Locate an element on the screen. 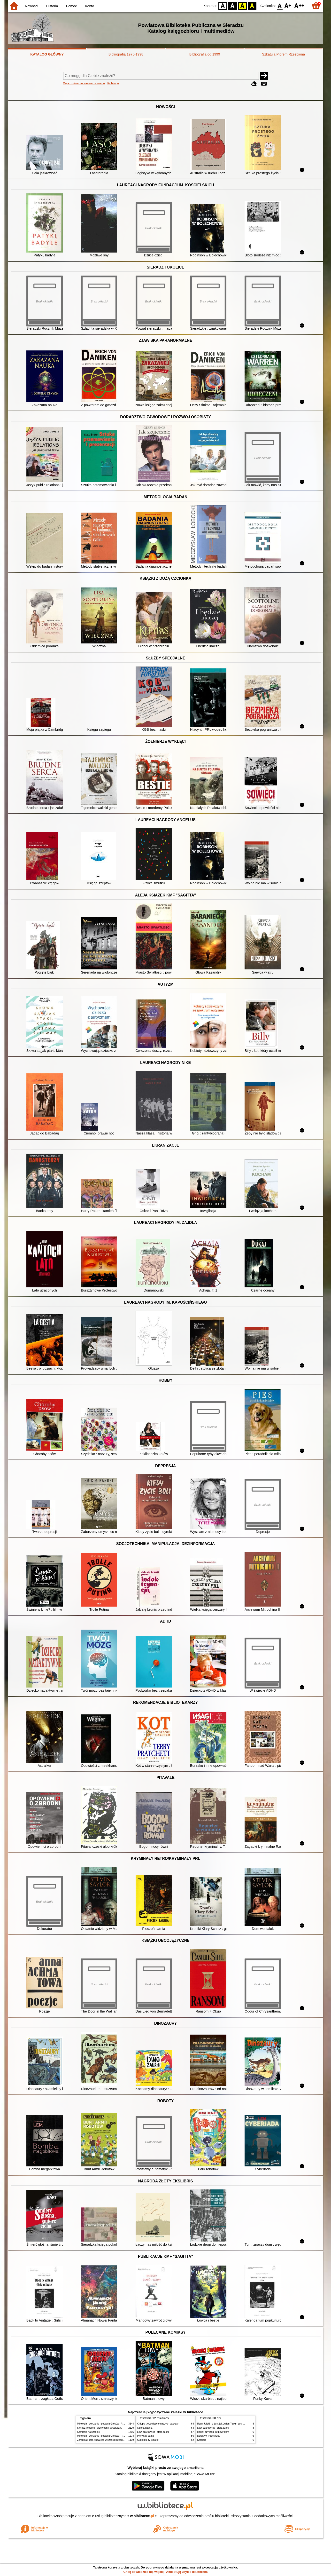 This screenshot has width=331, height=2576. Bibliografia 1975-1998 is located at coordinates (125, 54).